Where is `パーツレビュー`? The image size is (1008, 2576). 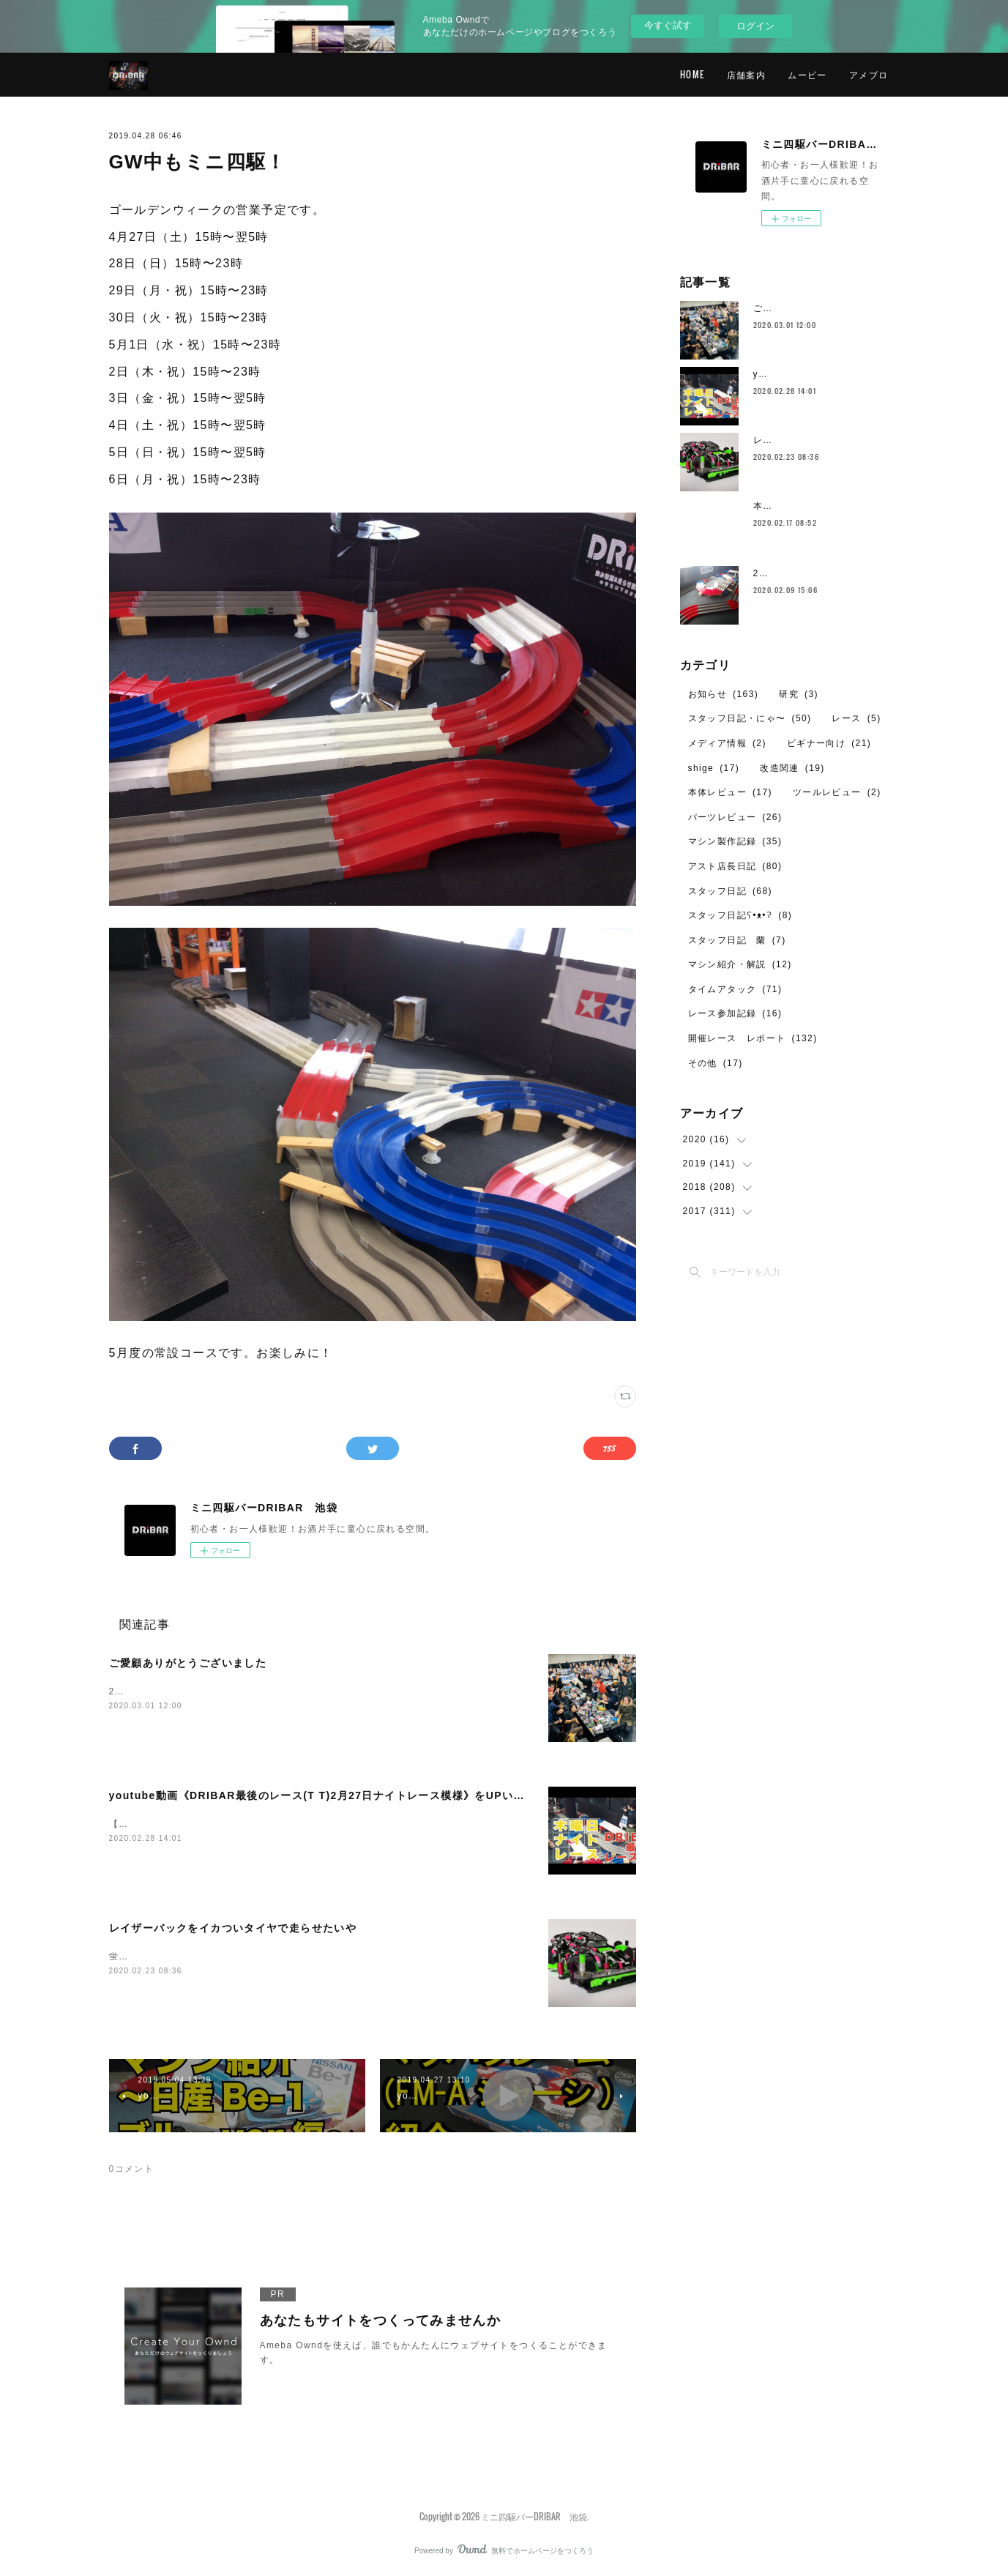 パーツレビュー is located at coordinates (735, 817).